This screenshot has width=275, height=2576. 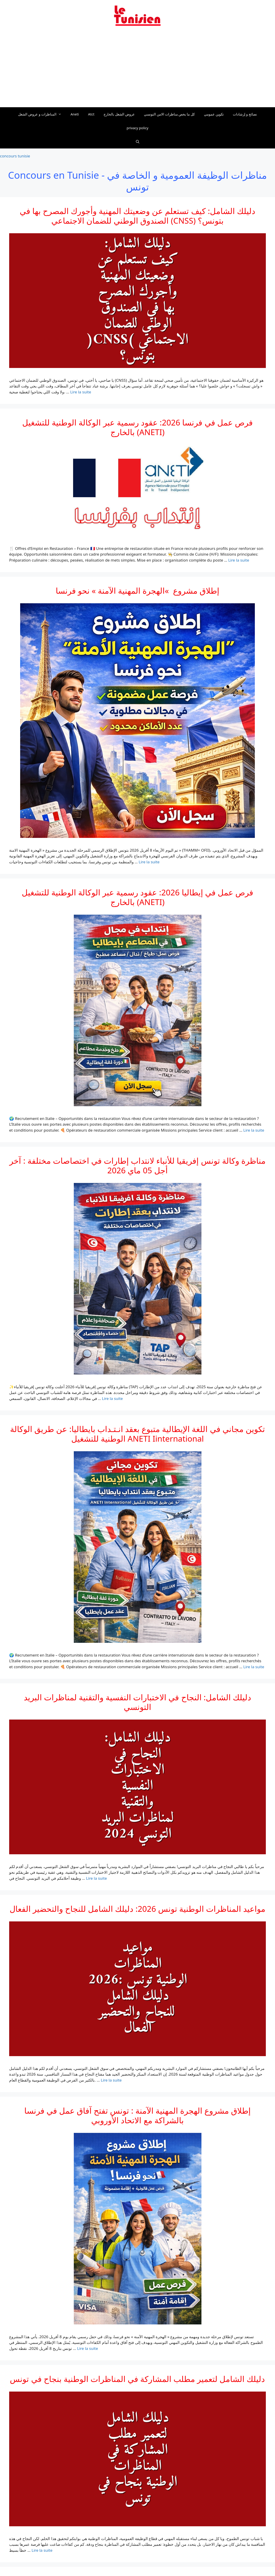 What do you see at coordinates (42, 114) in the screenshot?
I see `المناظرات و عروض الشغل` at bounding box center [42, 114].